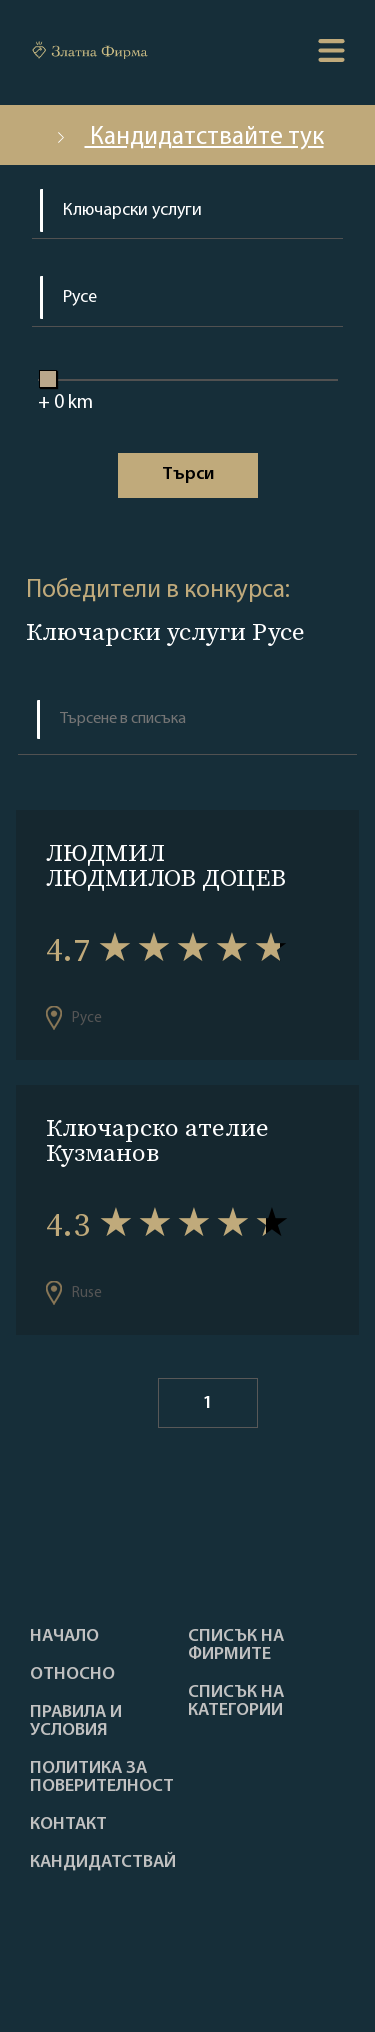  Describe the element at coordinates (157, 1140) in the screenshot. I see `Ключарско ателие Кузманов` at that location.